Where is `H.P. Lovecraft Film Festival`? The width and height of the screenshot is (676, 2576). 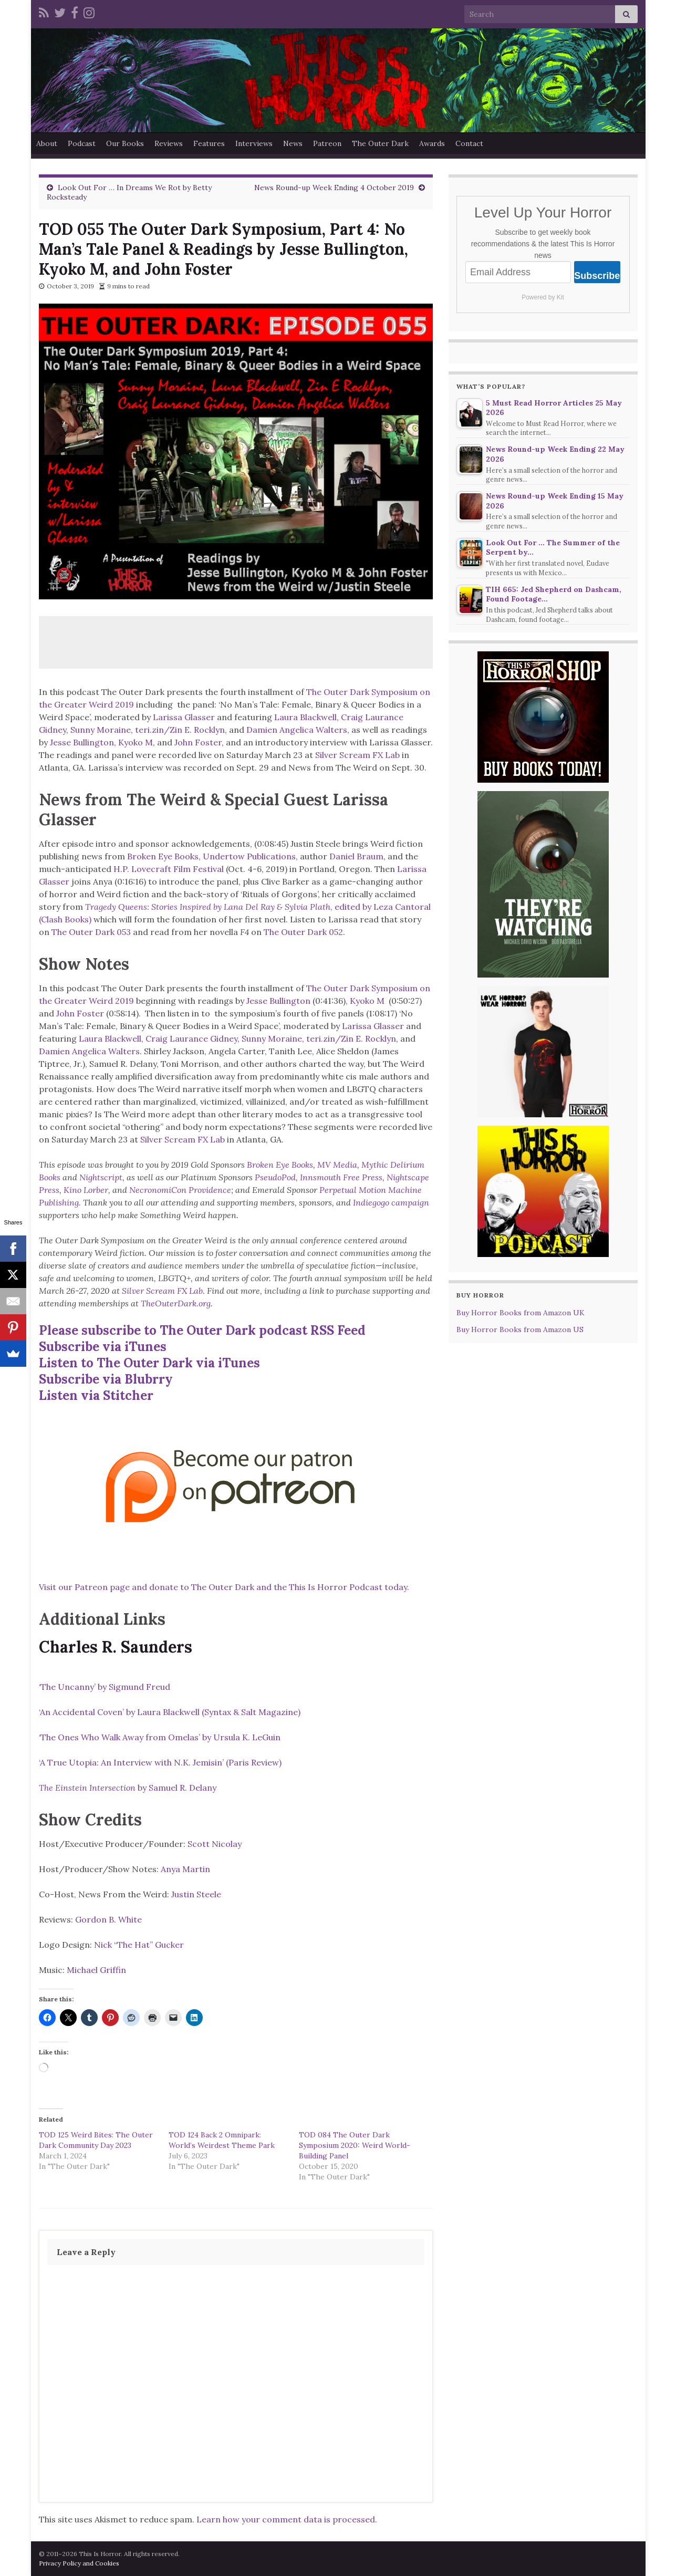 H.P. Lovecraft Film Festival is located at coordinates (168, 869).